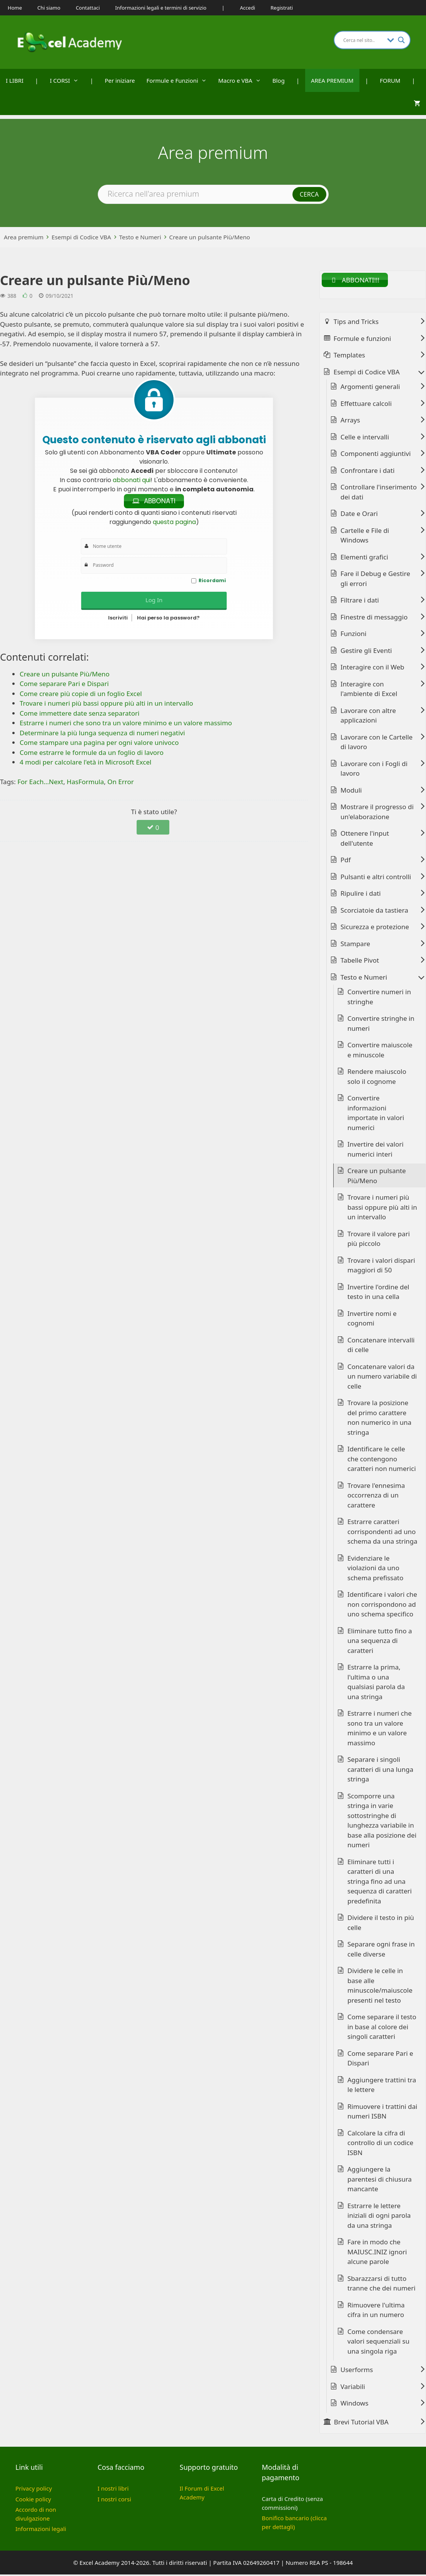  What do you see at coordinates (381, 1460) in the screenshot?
I see `Identificare le celle che contengono caratteri non numerici` at bounding box center [381, 1460].